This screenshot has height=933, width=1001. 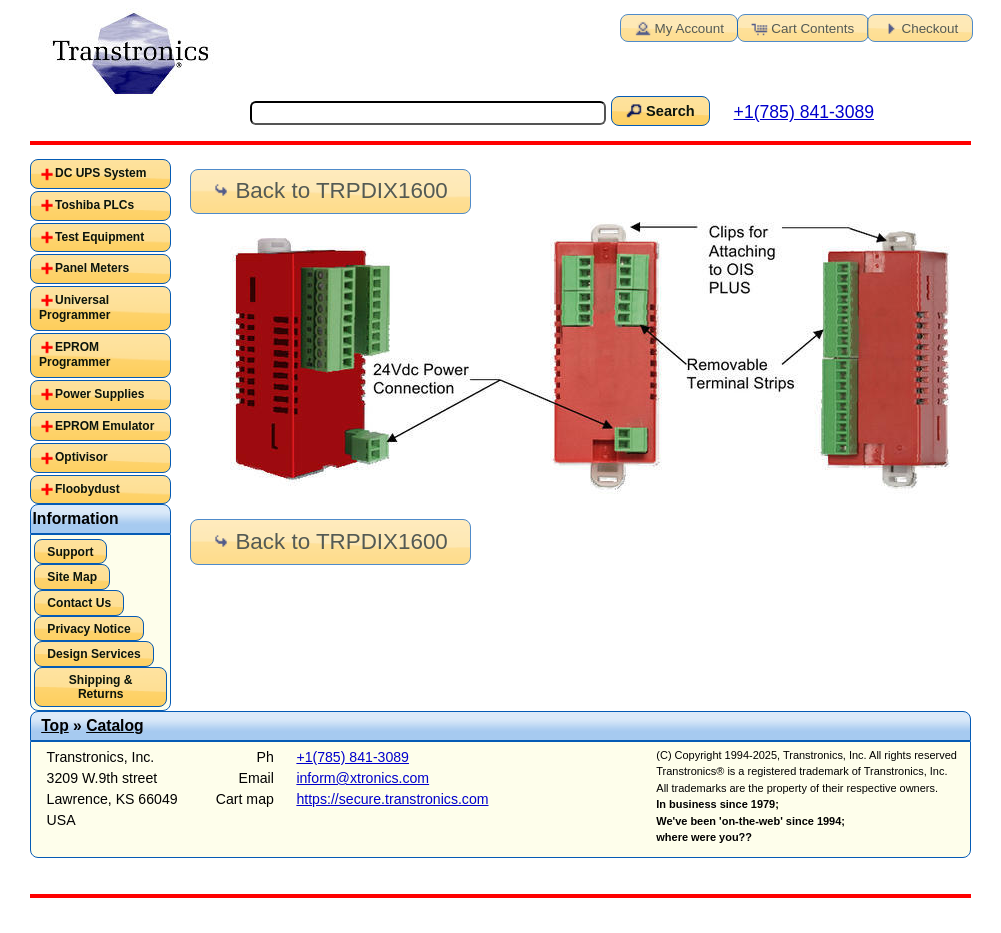 I want to click on My Account [button], so click(x=678, y=27).